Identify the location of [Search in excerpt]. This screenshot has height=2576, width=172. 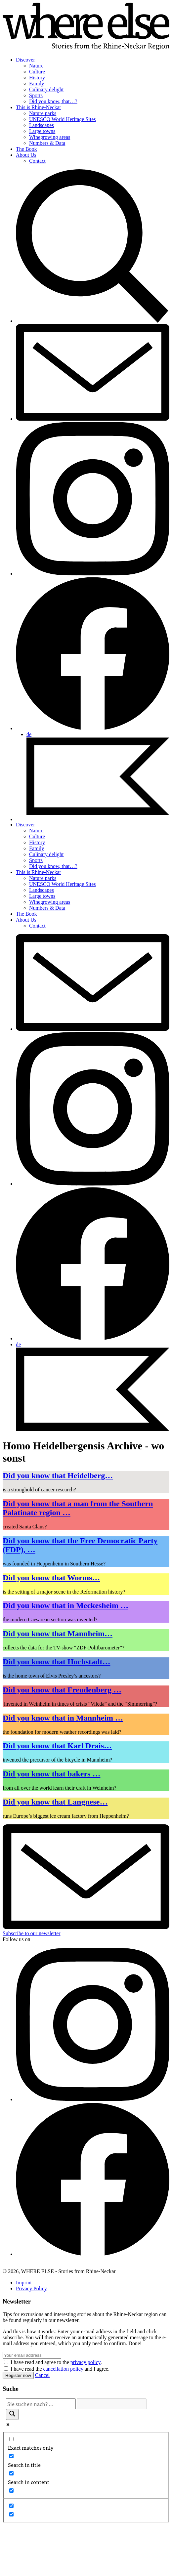
(11, 2490).